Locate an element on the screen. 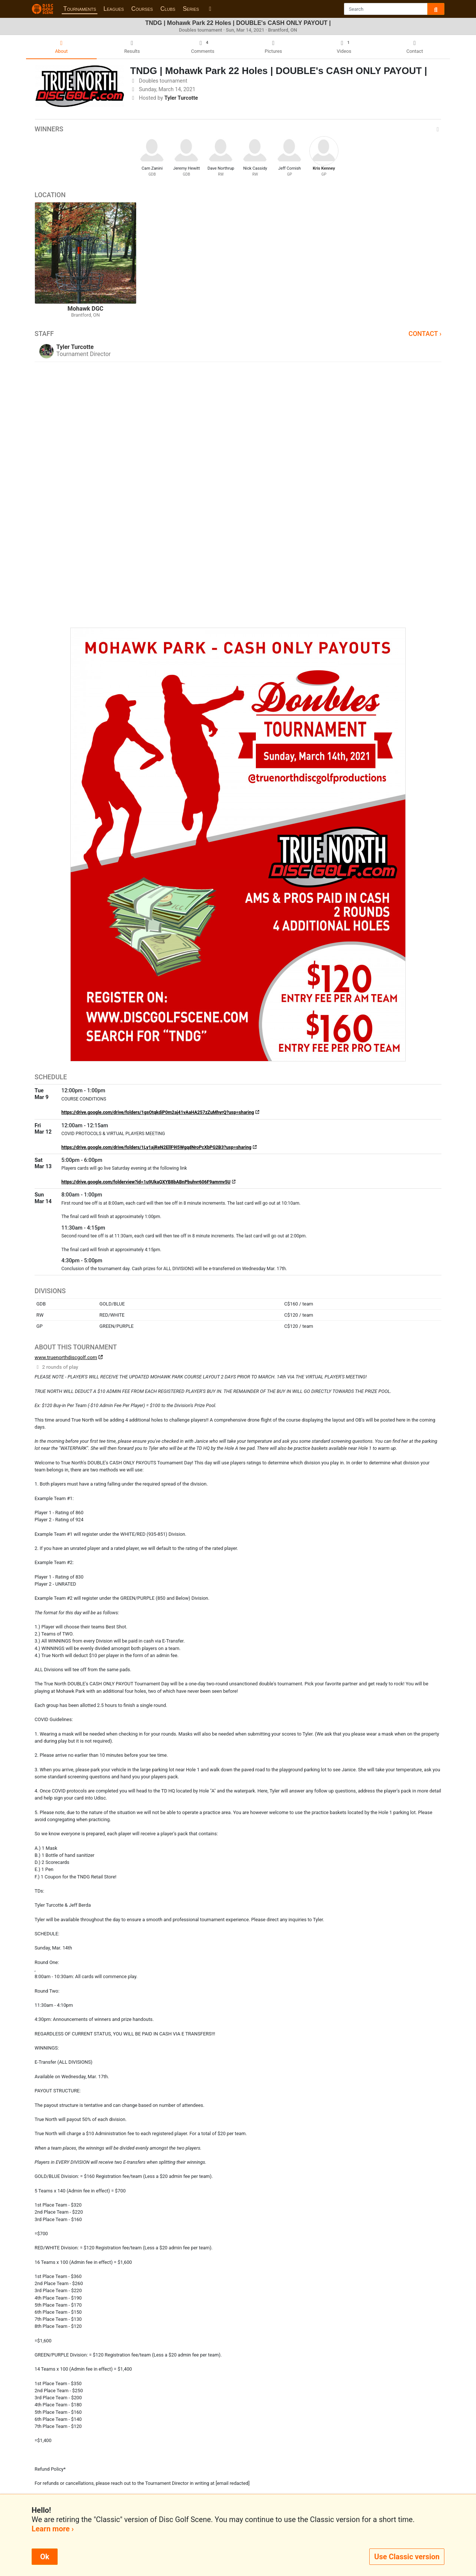 This screenshot has width=476, height=2576. Winners is located at coordinates (238, 129).